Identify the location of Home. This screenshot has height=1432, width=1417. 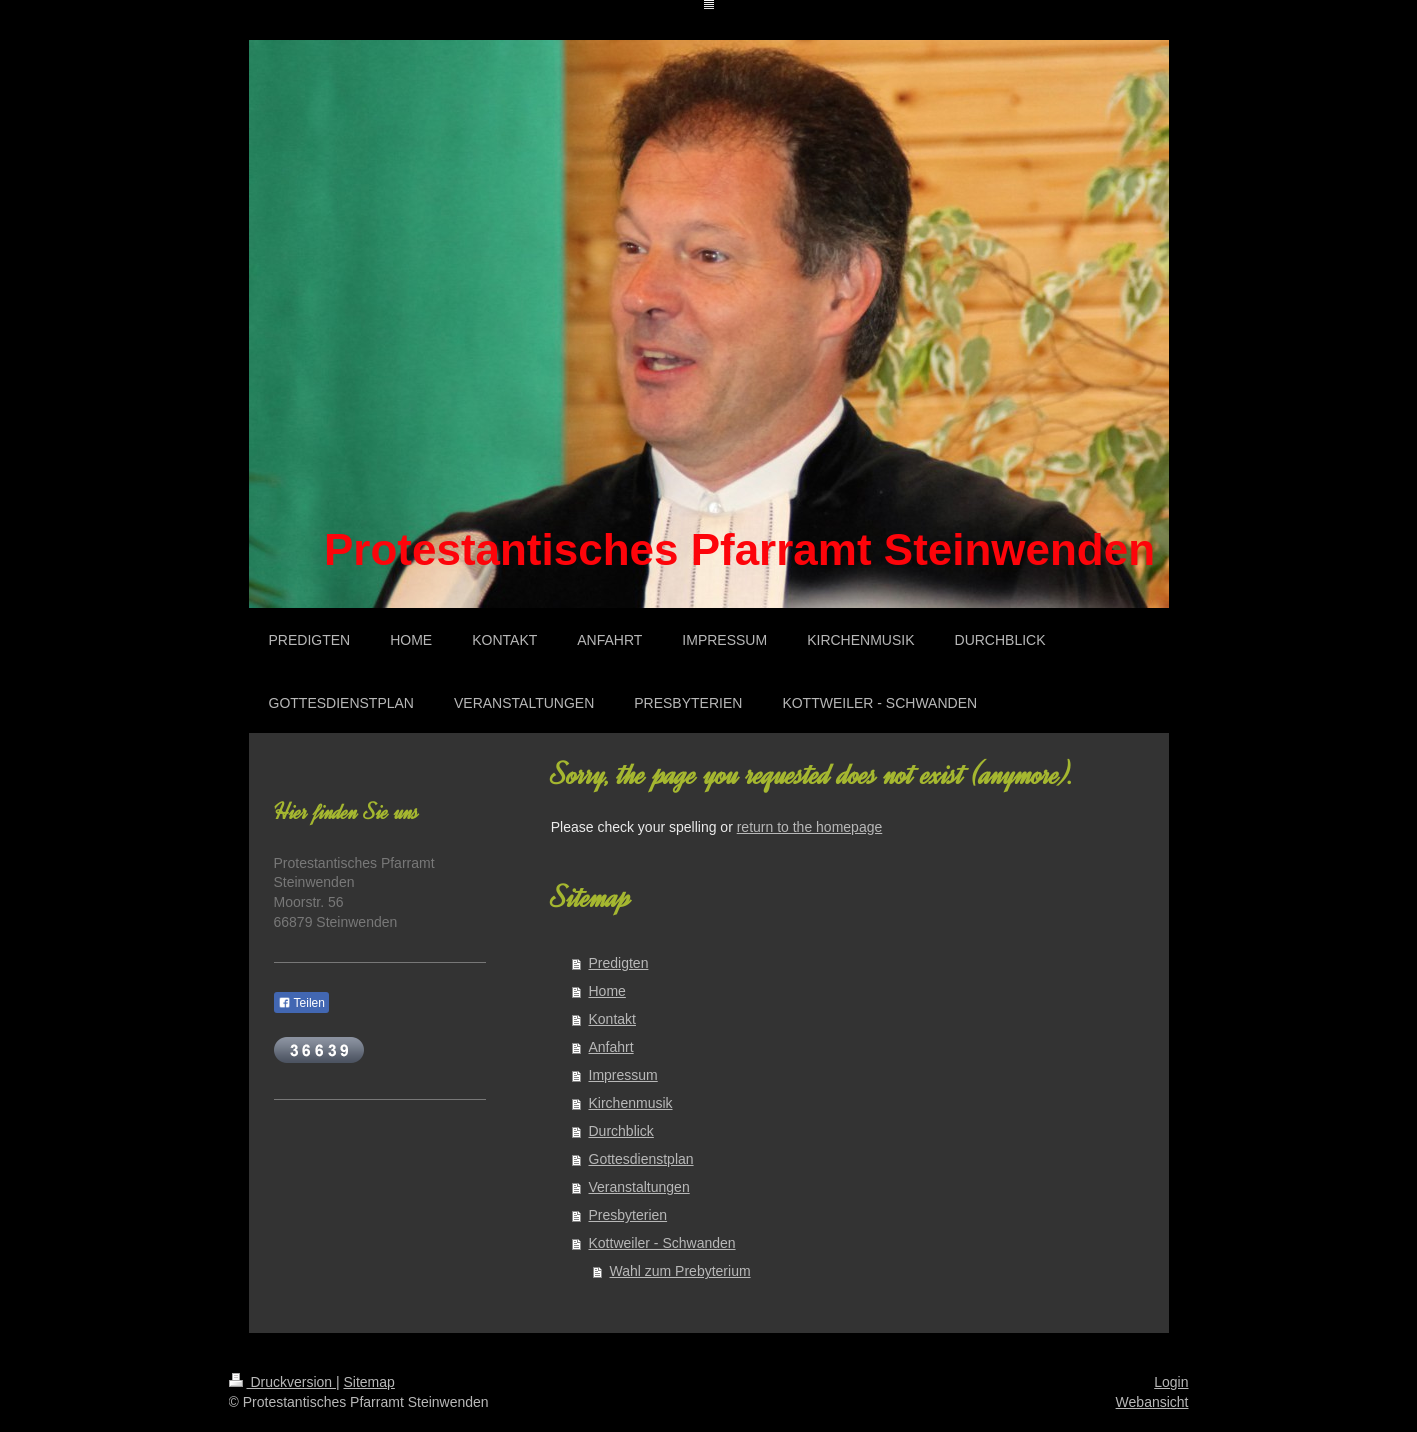
(607, 991).